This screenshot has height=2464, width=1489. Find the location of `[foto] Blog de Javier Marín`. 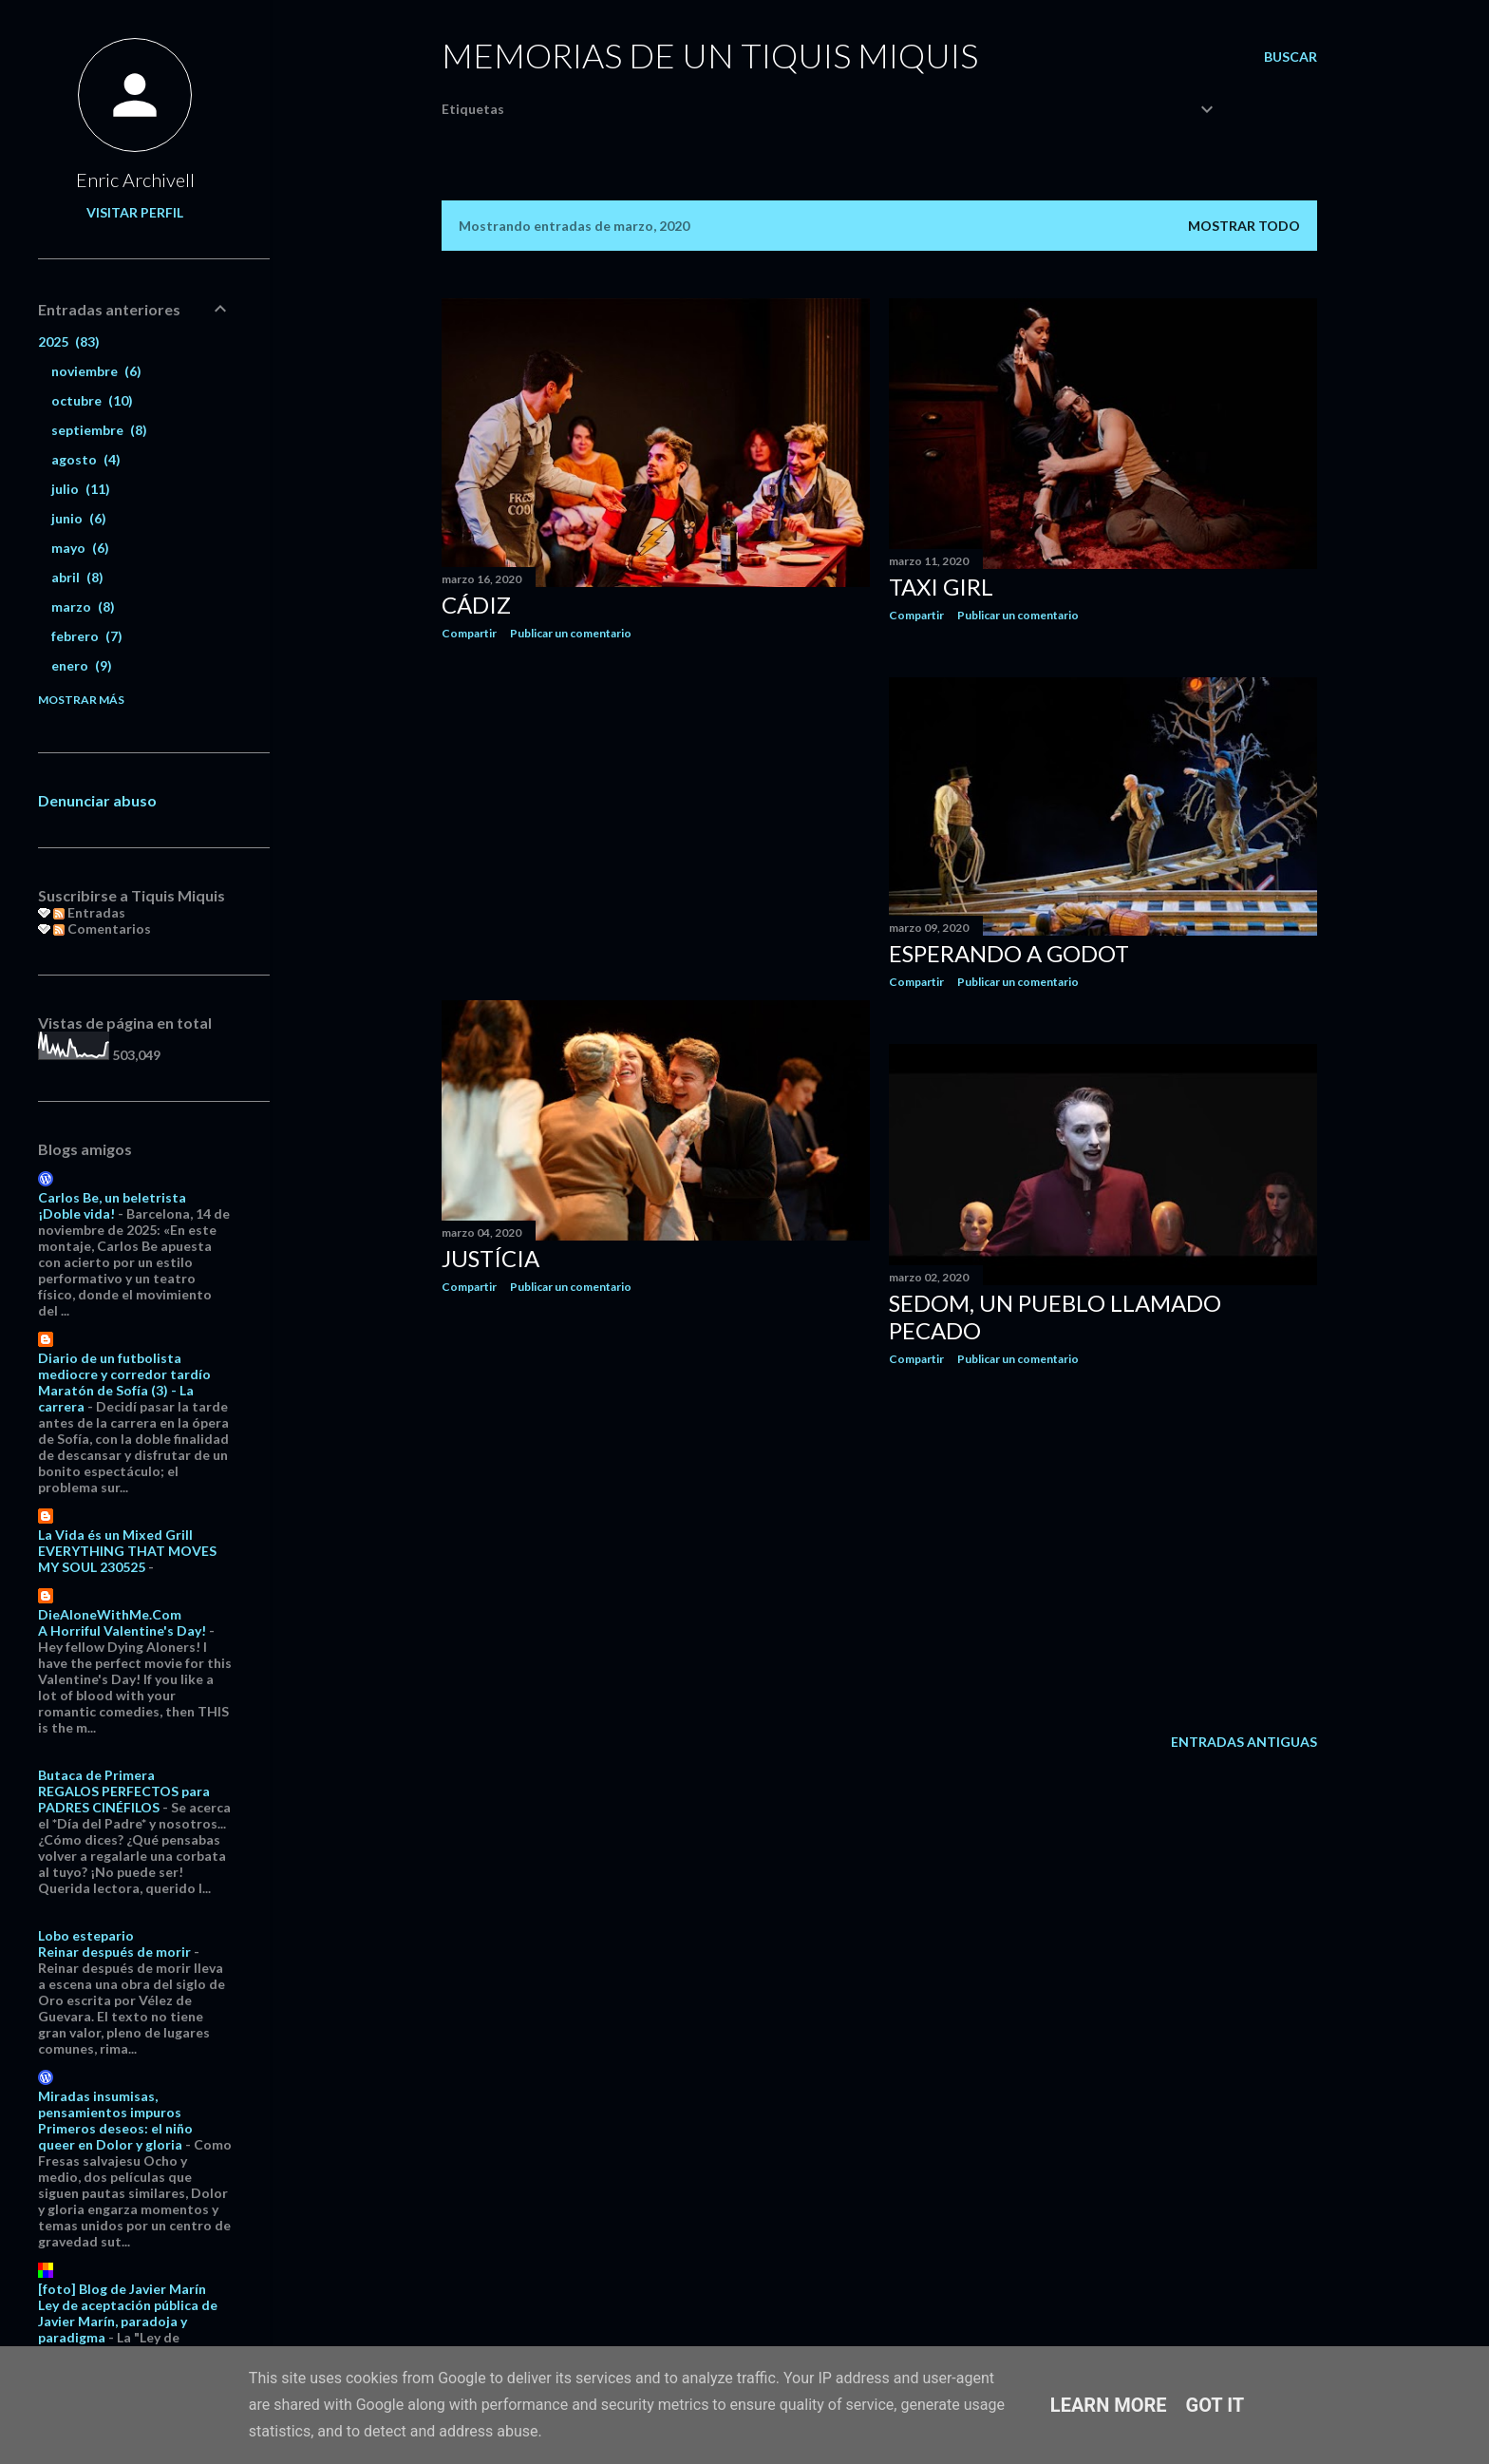

[foto] Blog de Javier Marín is located at coordinates (122, 2289).